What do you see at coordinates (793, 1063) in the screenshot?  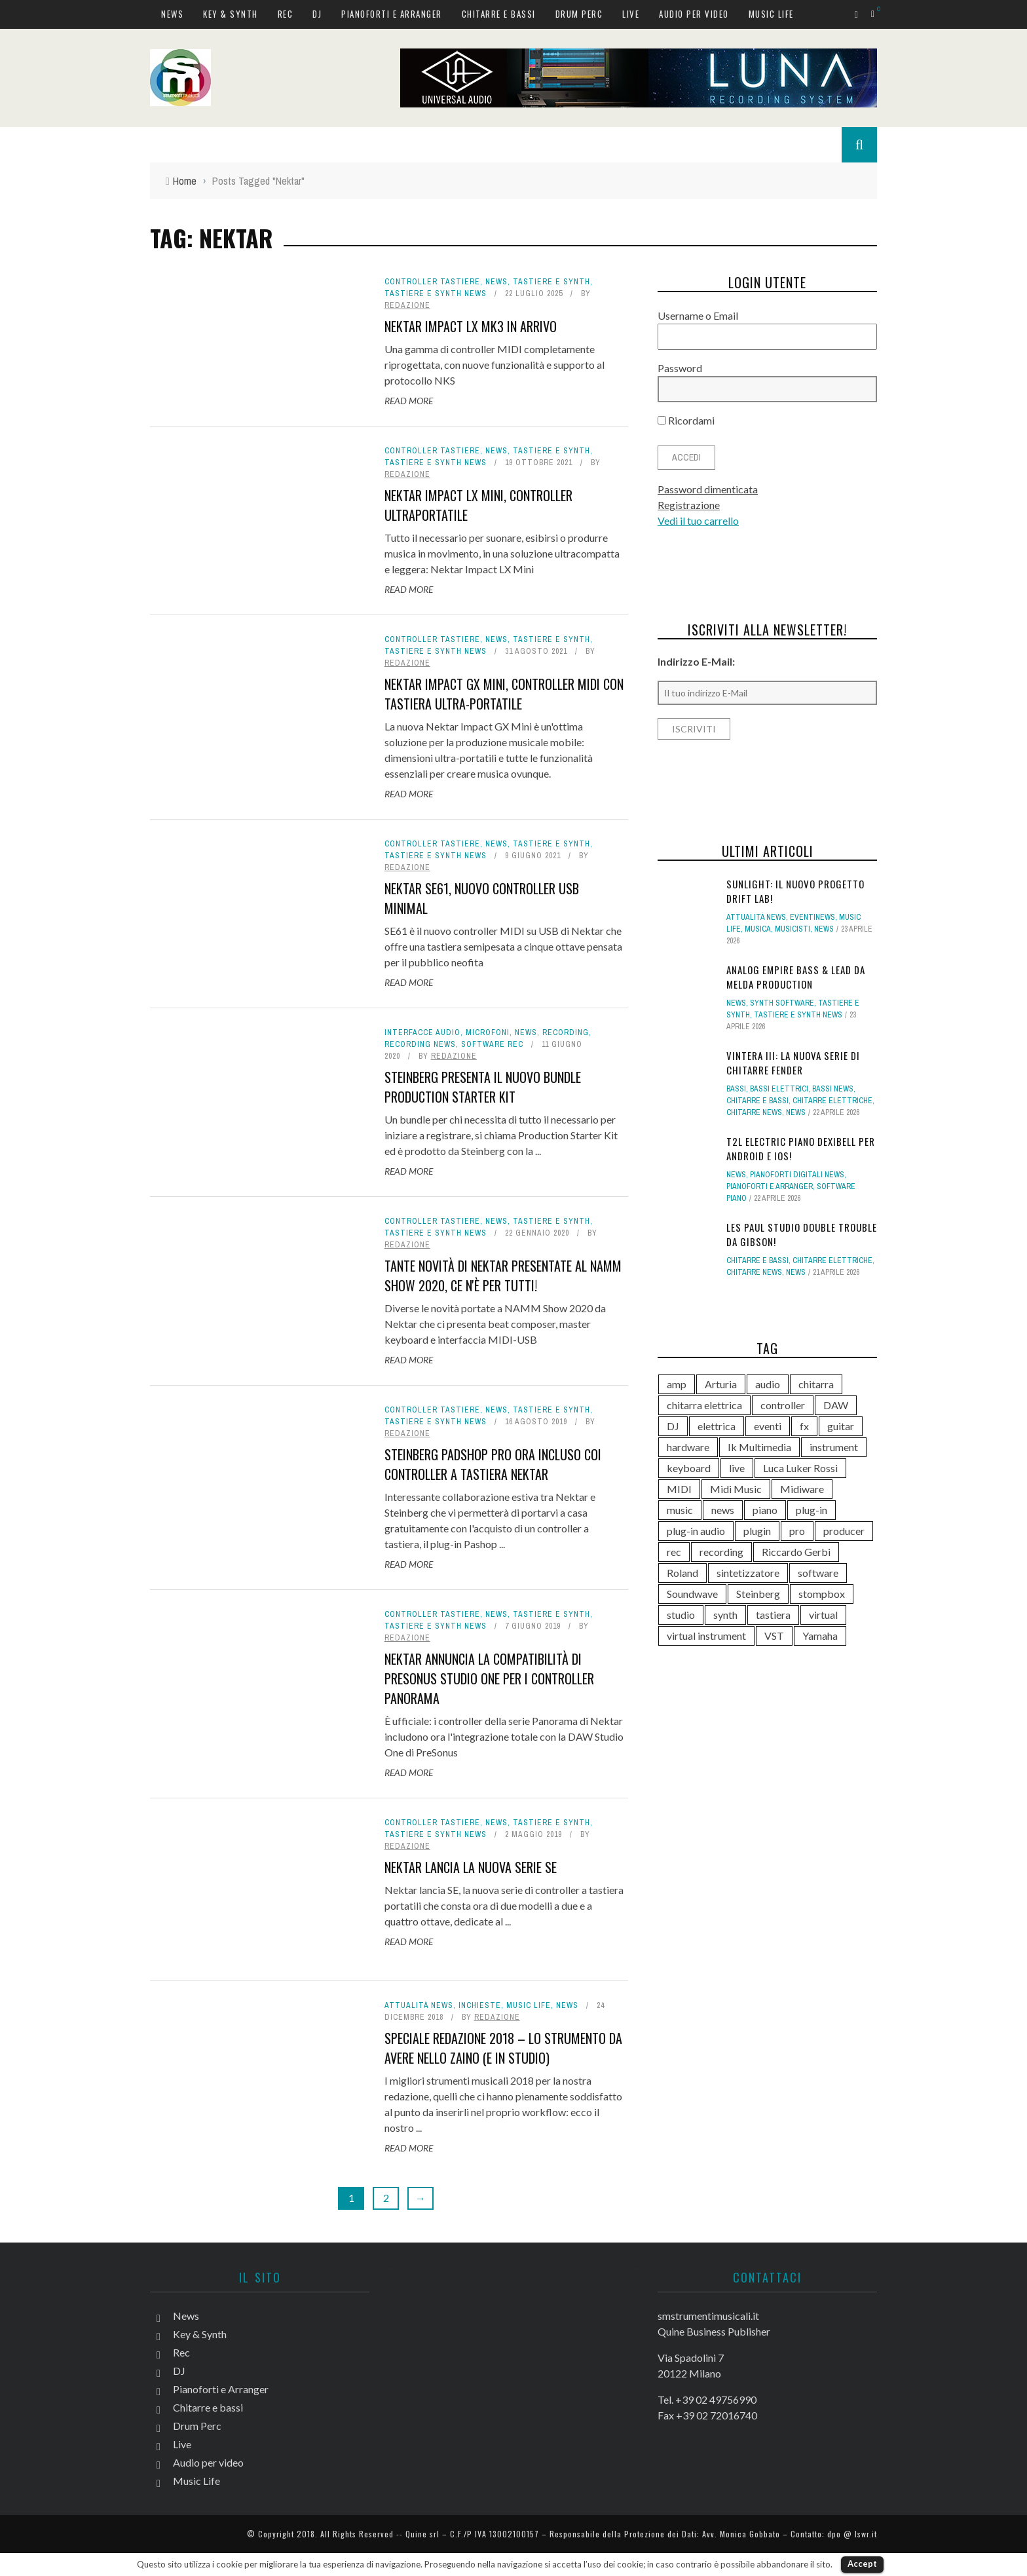 I see `Vintera III: la nuova serie di chitarre Fender` at bounding box center [793, 1063].